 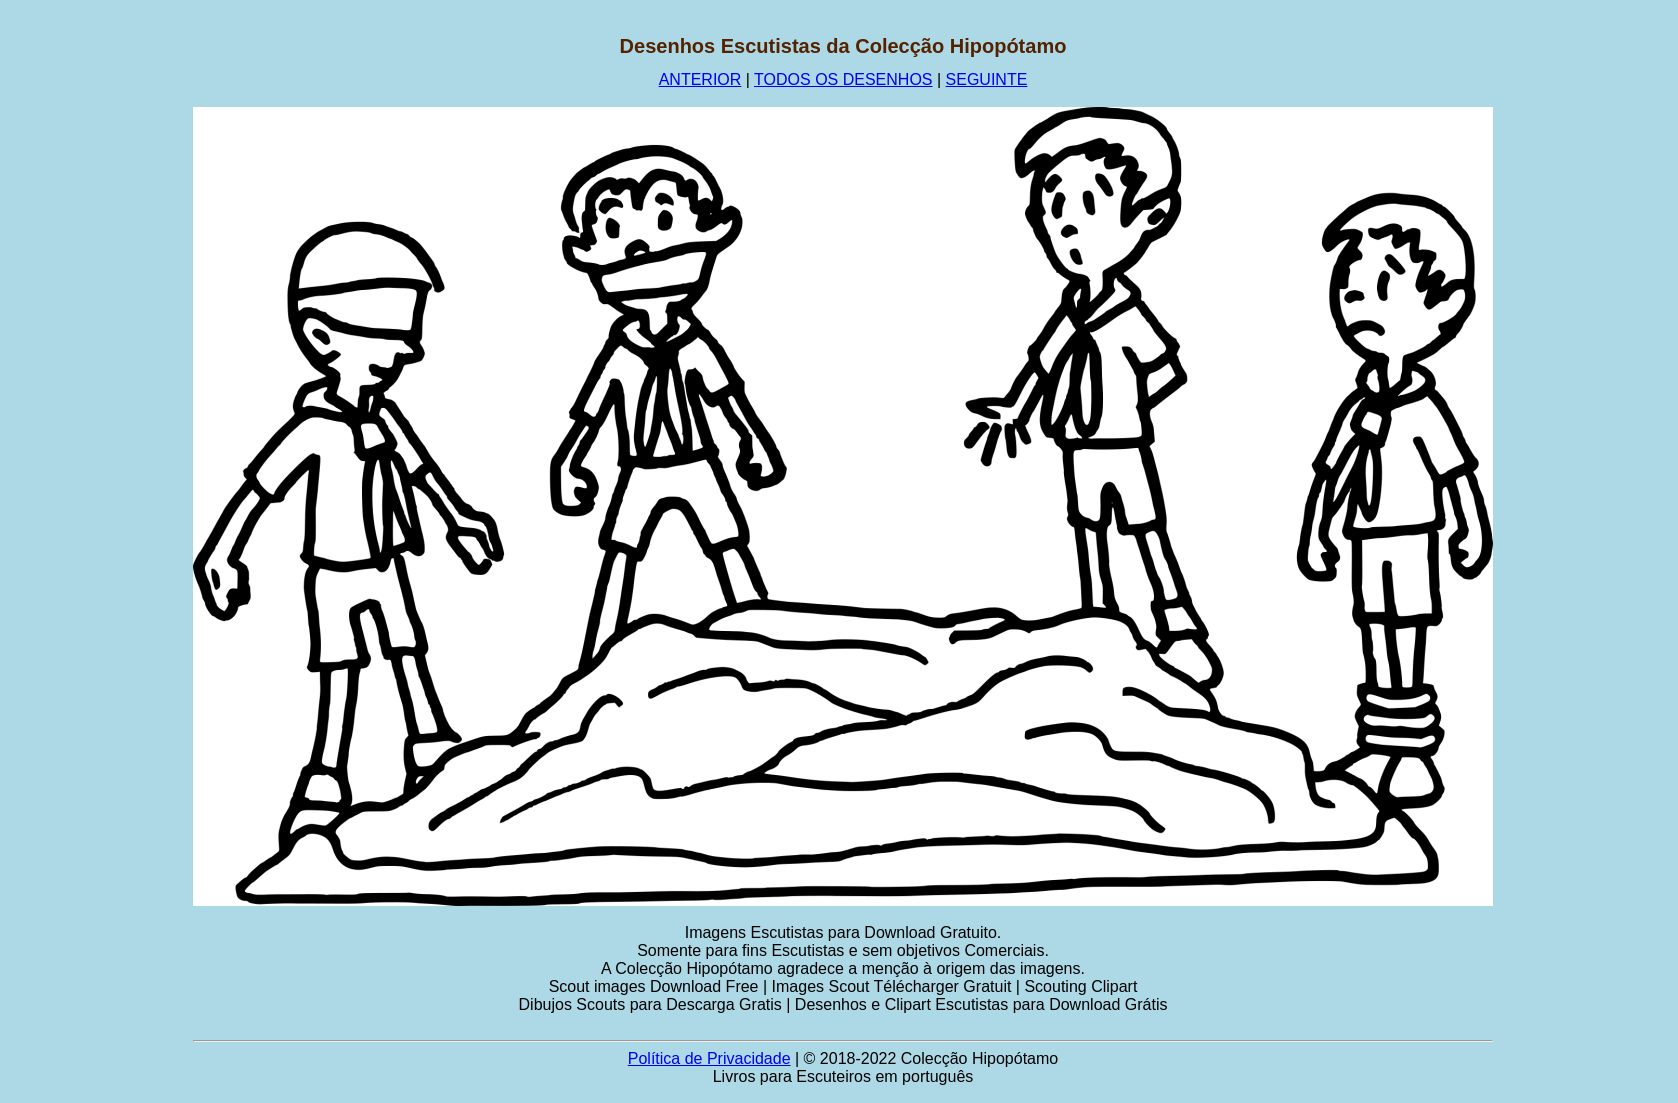 I want to click on SEGUINTE, so click(x=987, y=79).